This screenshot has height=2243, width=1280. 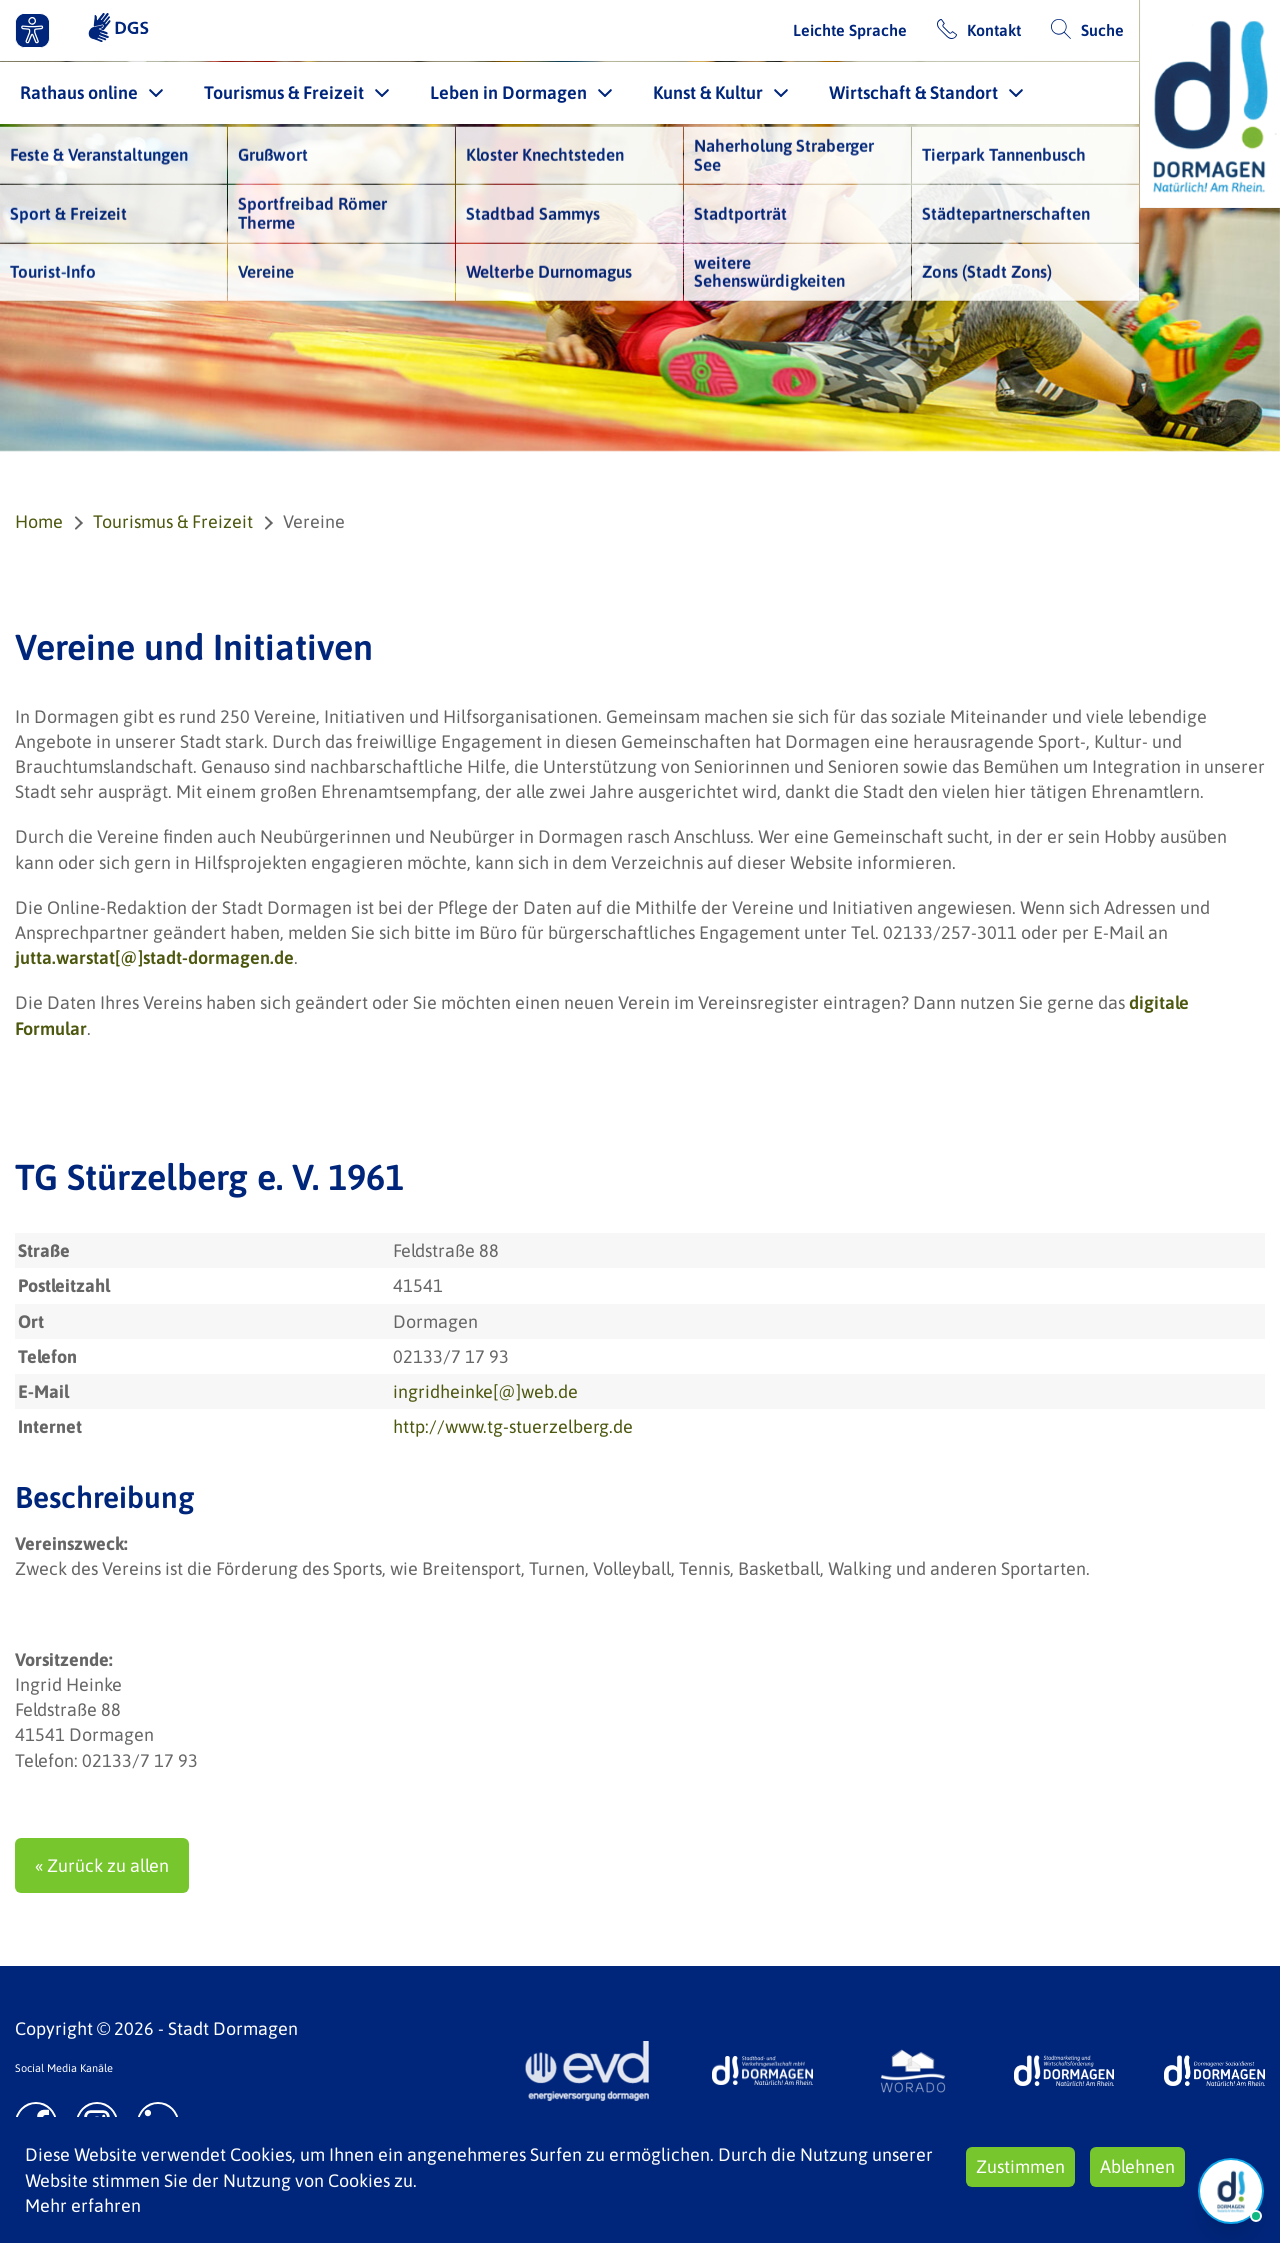 I want to click on Suche, so click(x=1102, y=30).